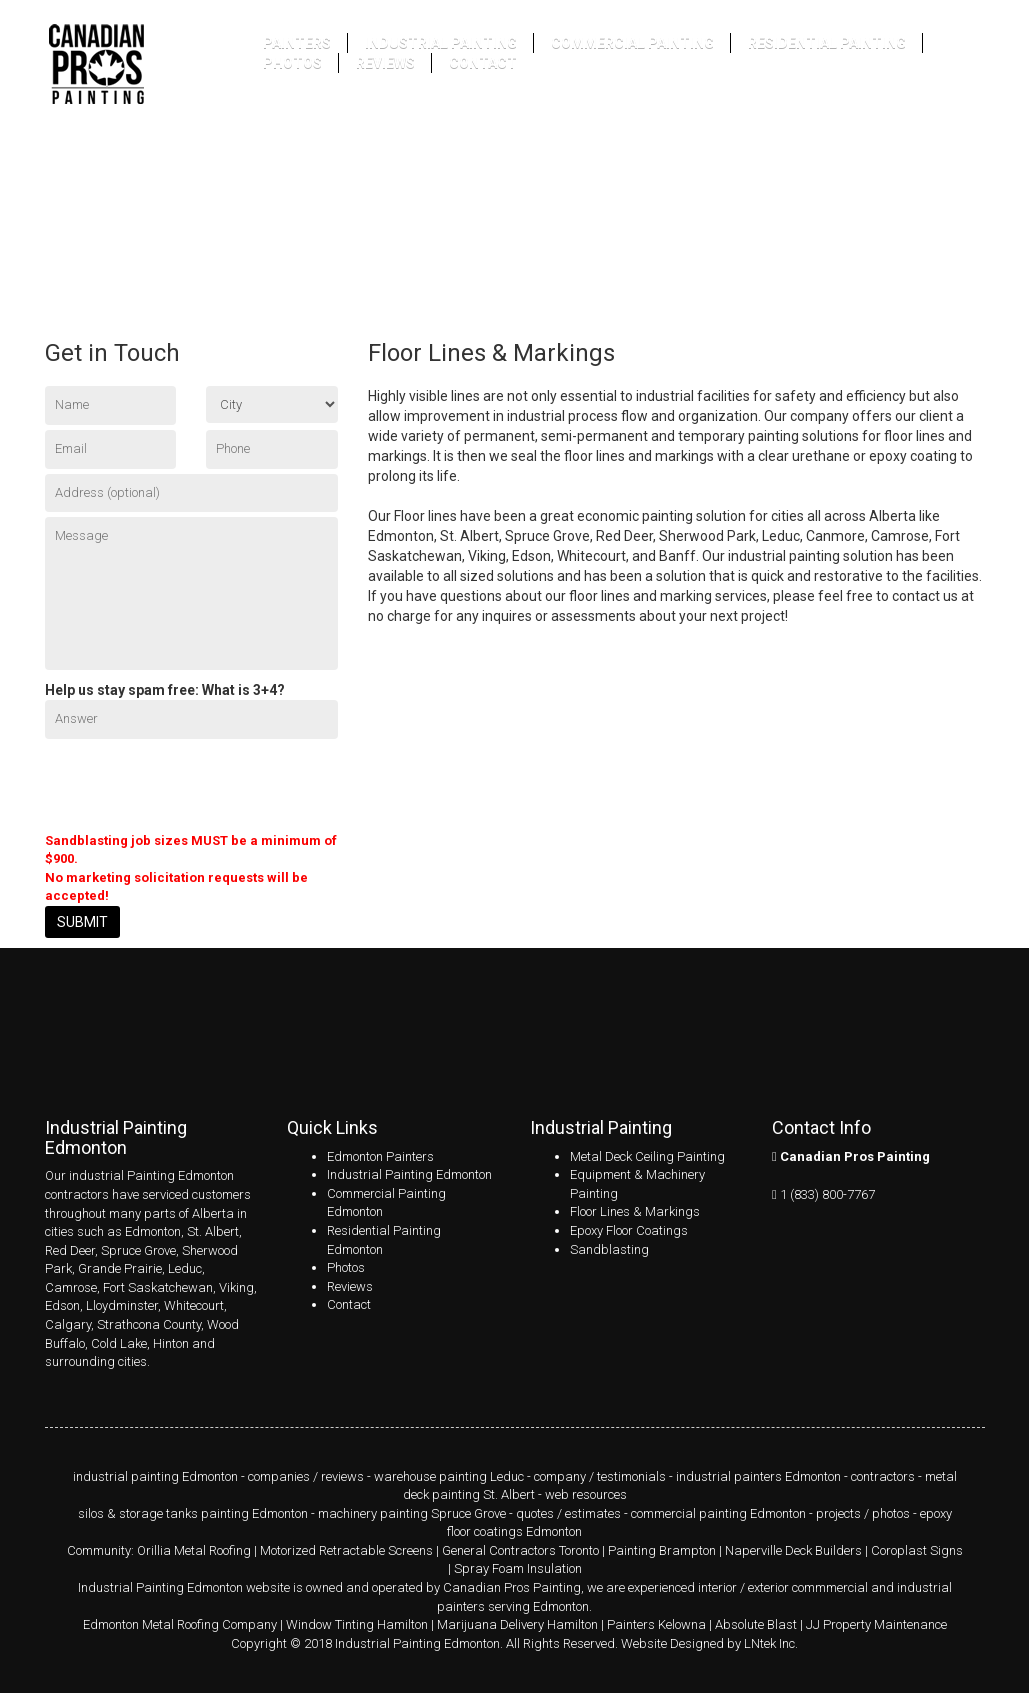 This screenshot has height=1693, width=1029. What do you see at coordinates (876, 1624) in the screenshot?
I see `JJ Property Maintenance` at bounding box center [876, 1624].